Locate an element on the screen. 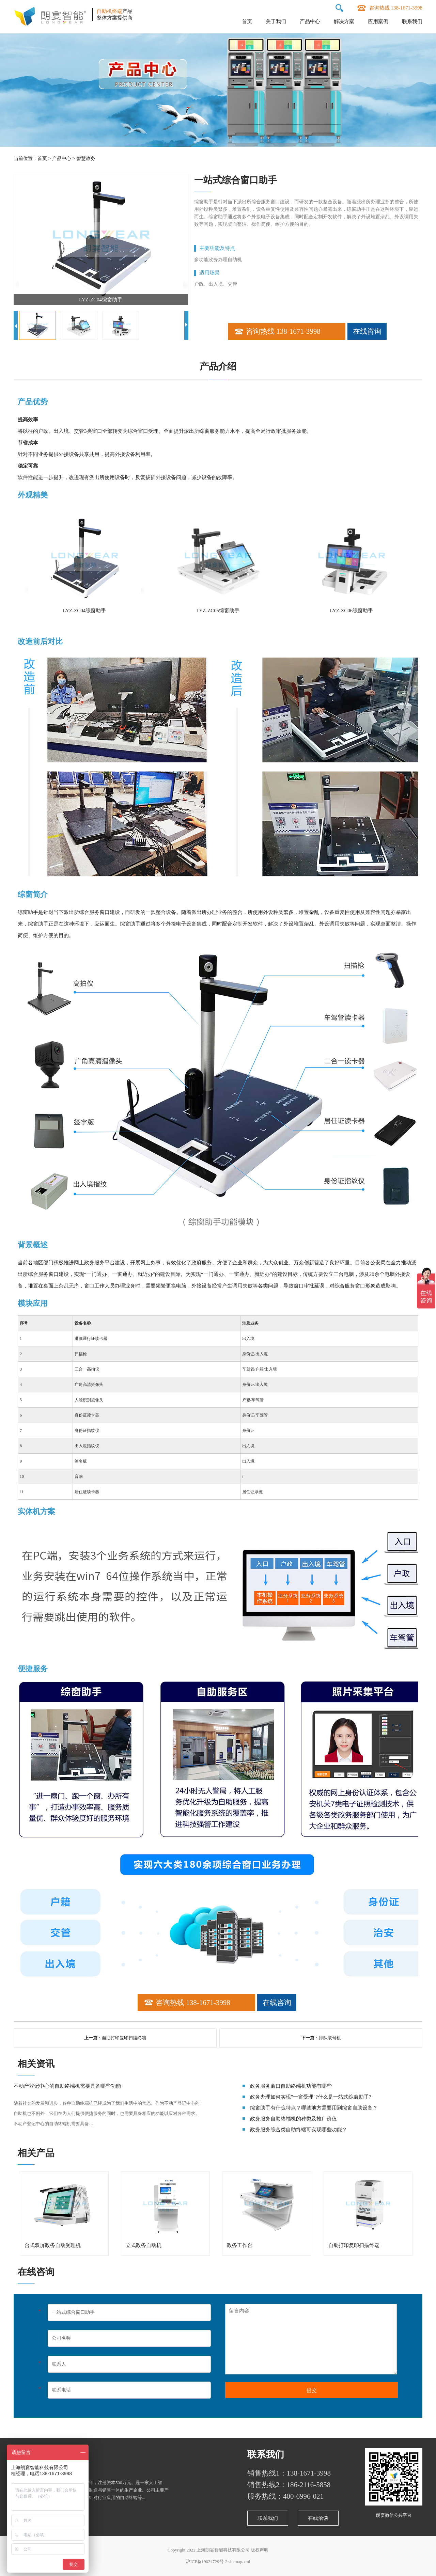 The width and height of the screenshot is (436, 2576). 政务工作台 is located at coordinates (239, 2245).